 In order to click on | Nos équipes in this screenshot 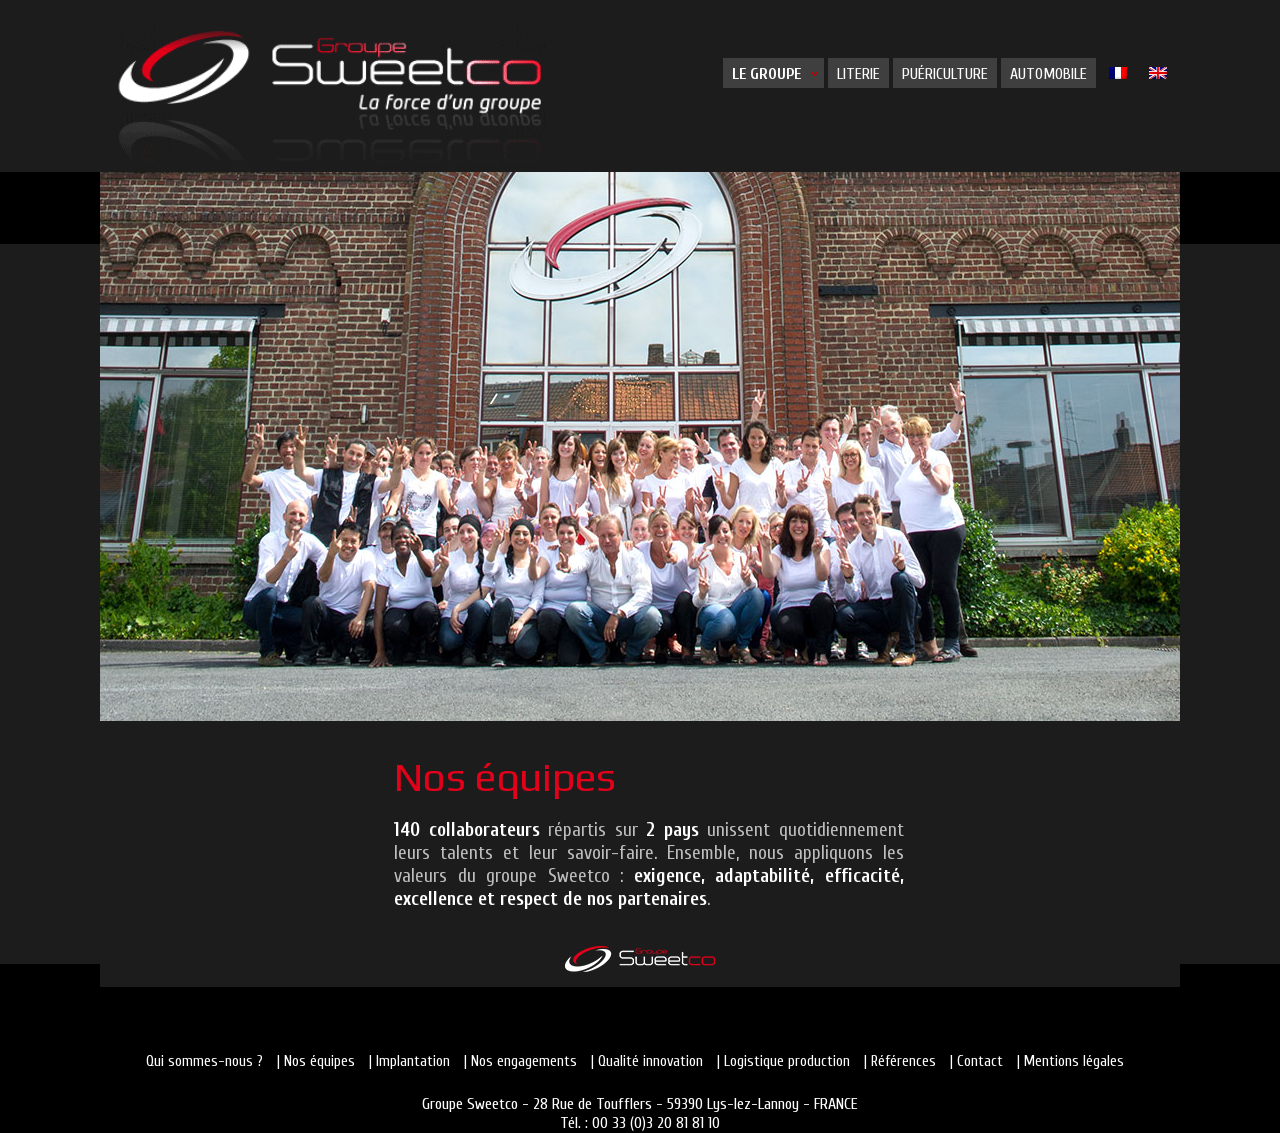, I will do `click(316, 1061)`.